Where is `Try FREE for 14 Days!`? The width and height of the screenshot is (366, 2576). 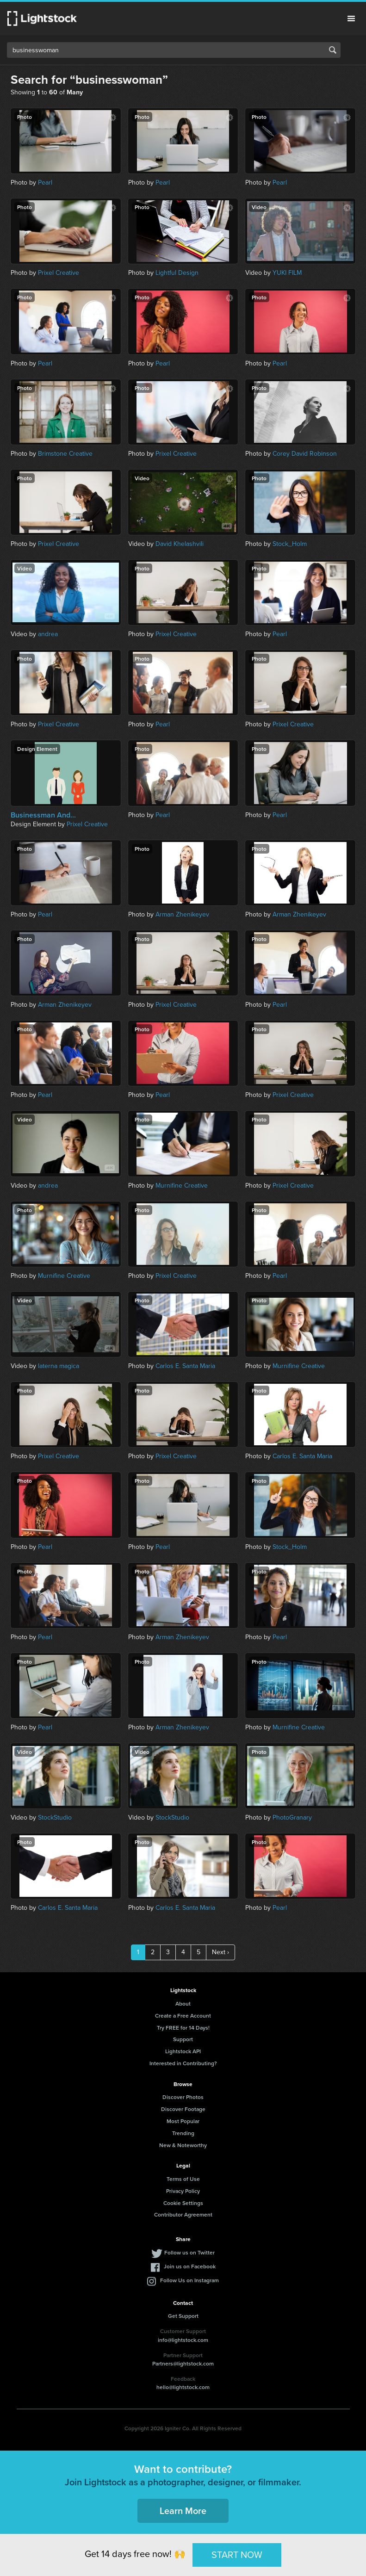
Try FREE for 14 Days! is located at coordinates (183, 2027).